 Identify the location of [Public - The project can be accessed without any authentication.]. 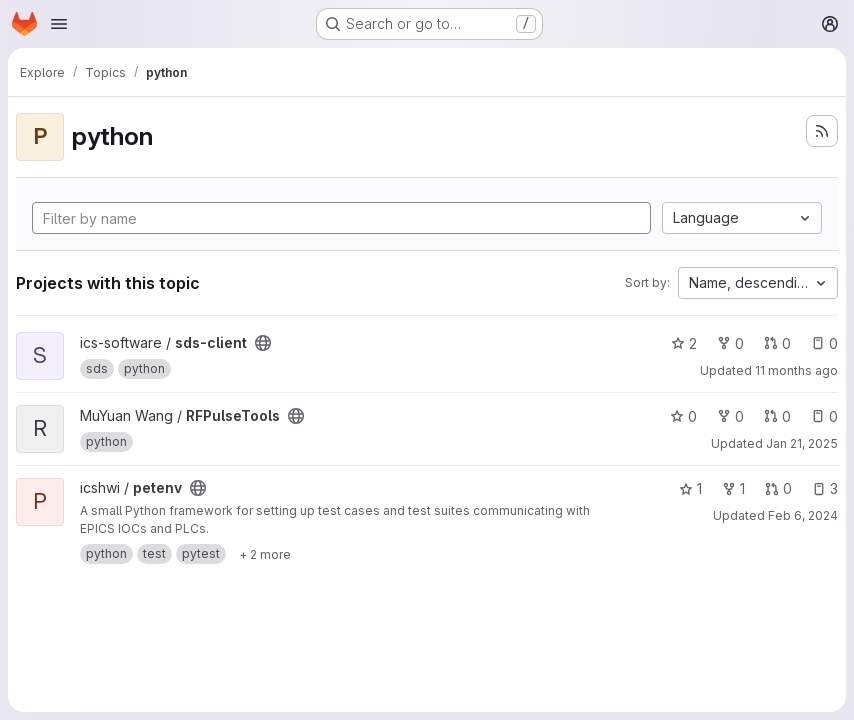
(263, 343).